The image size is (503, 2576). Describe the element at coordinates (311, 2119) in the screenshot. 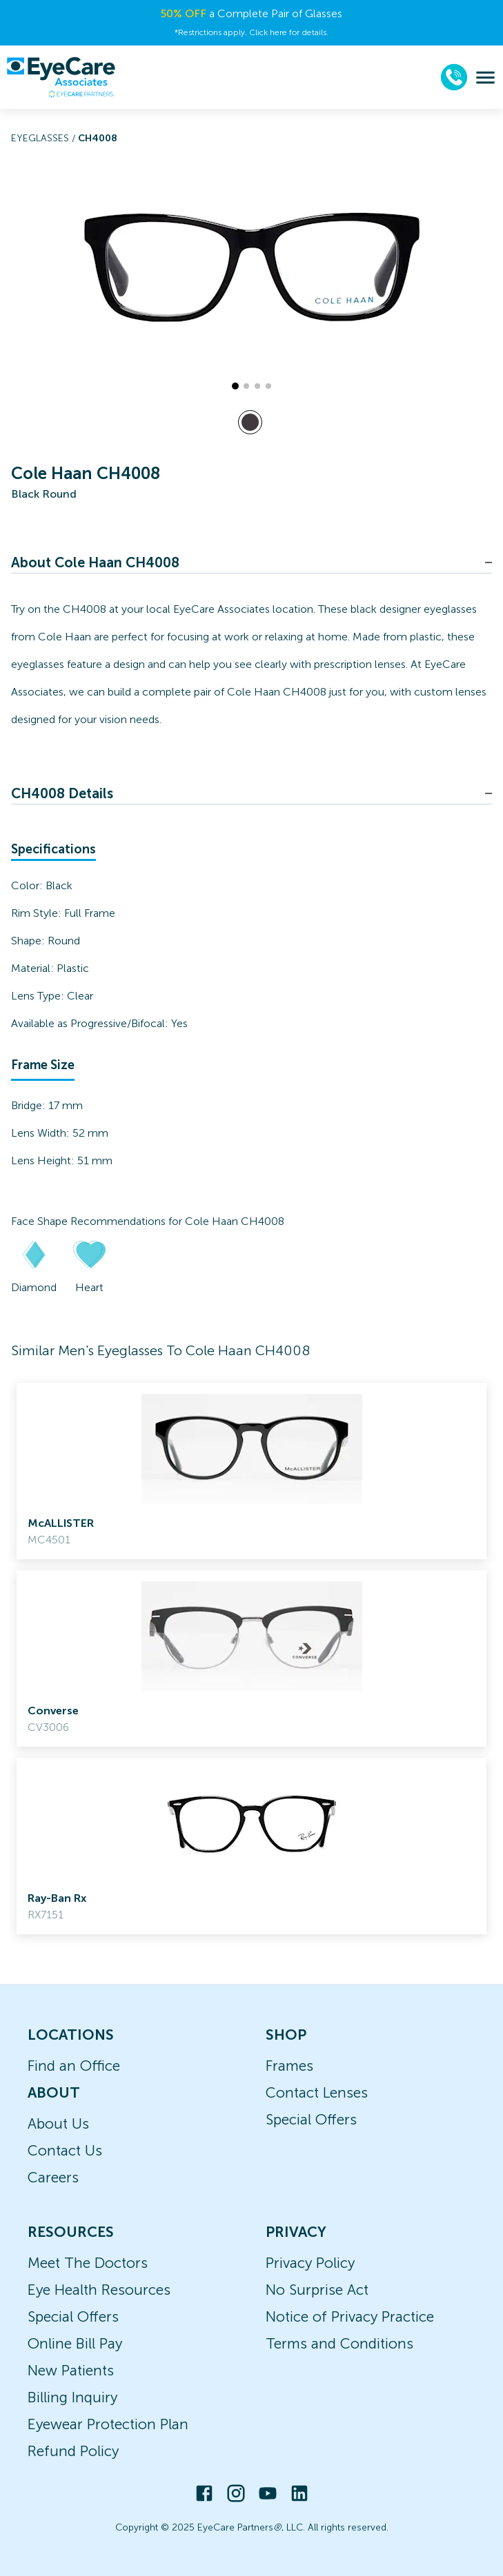

I see `Special Offers` at that location.